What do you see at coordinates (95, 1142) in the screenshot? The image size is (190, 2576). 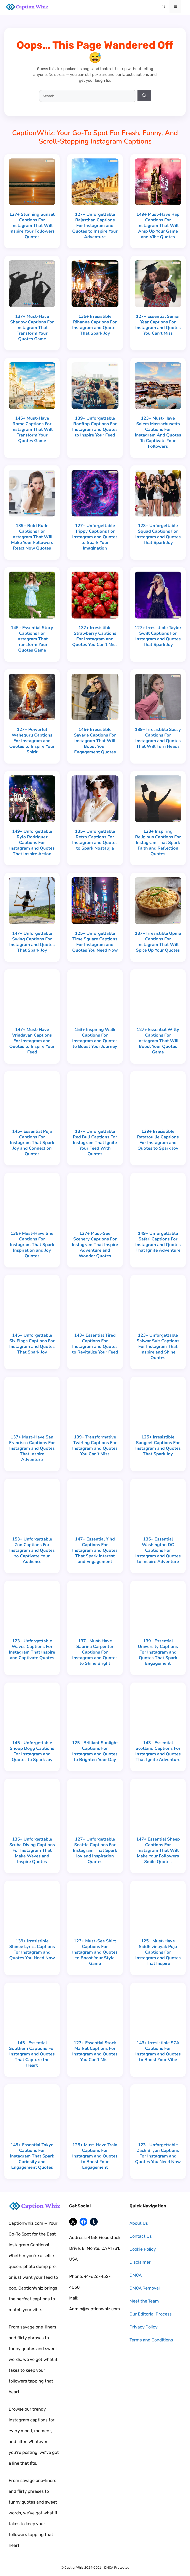 I see `137+ Unforgettable Red Bull Captions For Instagram That Ignite Your Feed With Quotes` at bounding box center [95, 1142].